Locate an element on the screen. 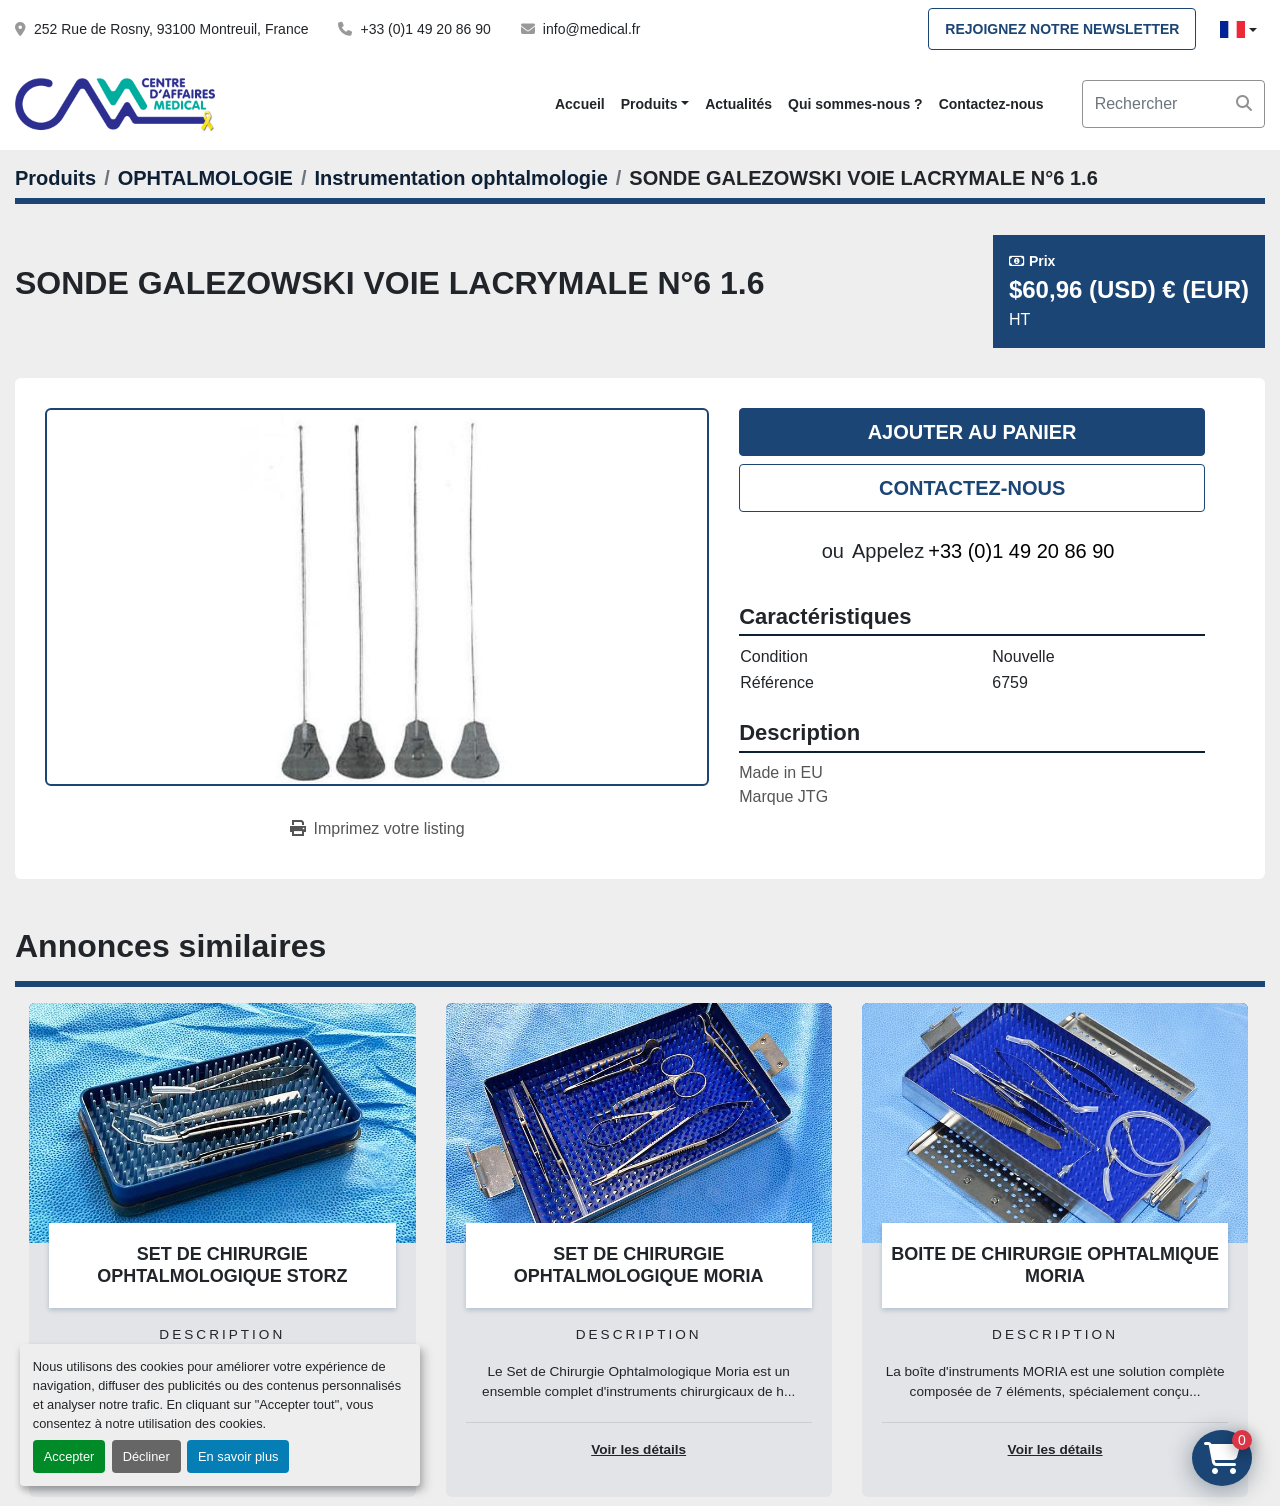  Qui sommes-nous ? is located at coordinates (855, 104).